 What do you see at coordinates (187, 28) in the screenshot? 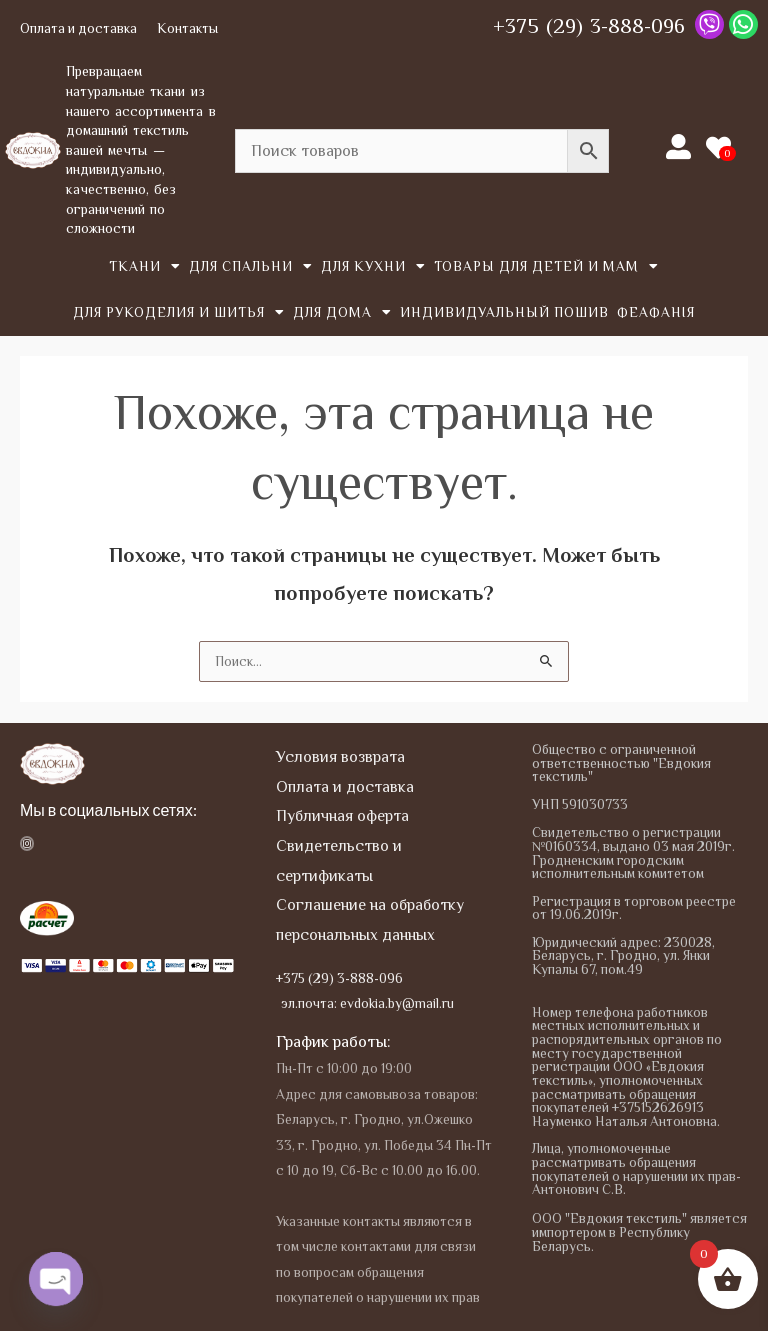
I see `Контакты` at bounding box center [187, 28].